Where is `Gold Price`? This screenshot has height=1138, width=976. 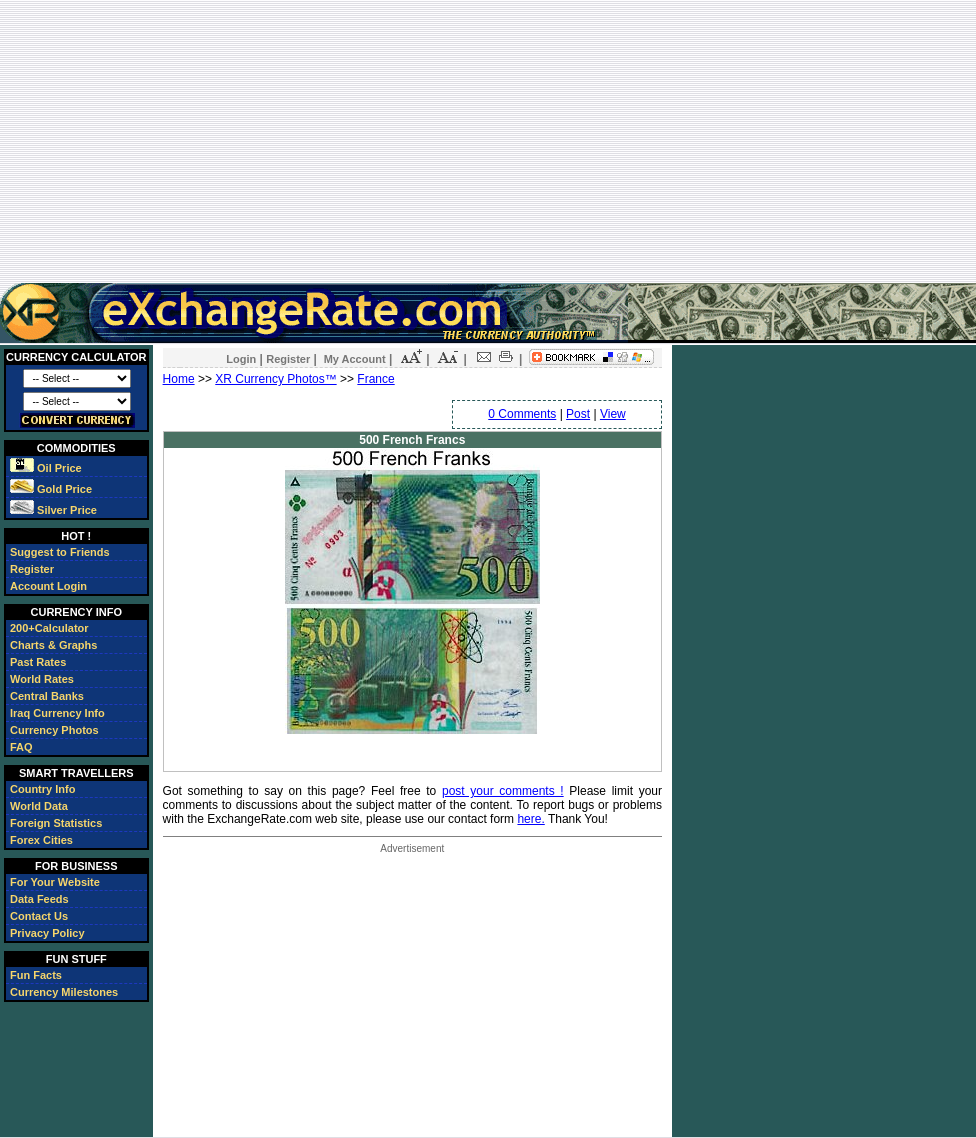 Gold Price is located at coordinates (51, 489).